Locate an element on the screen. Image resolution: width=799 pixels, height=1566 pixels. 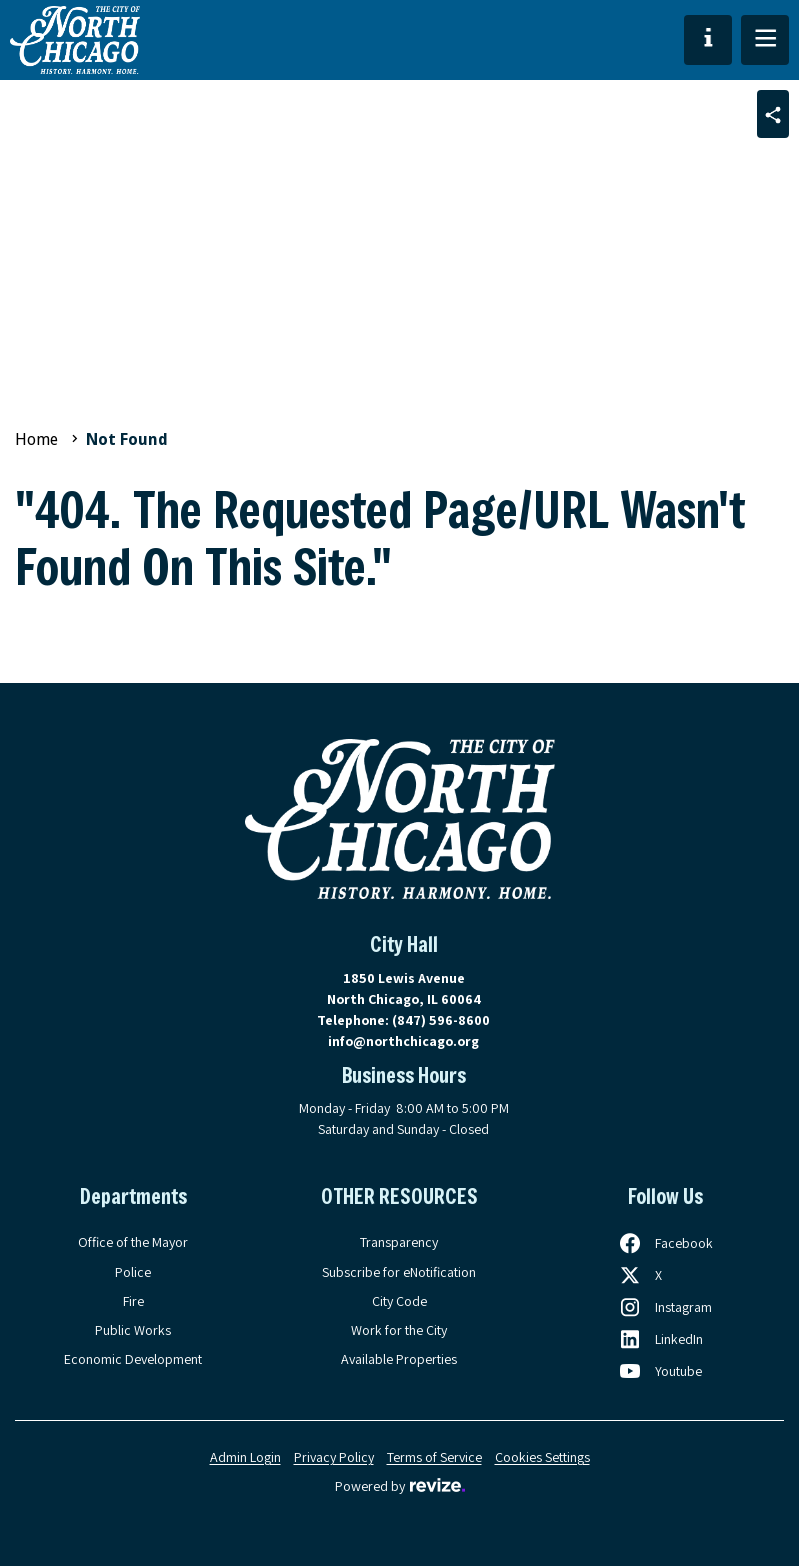
Privacy Policy is located at coordinates (334, 1457).